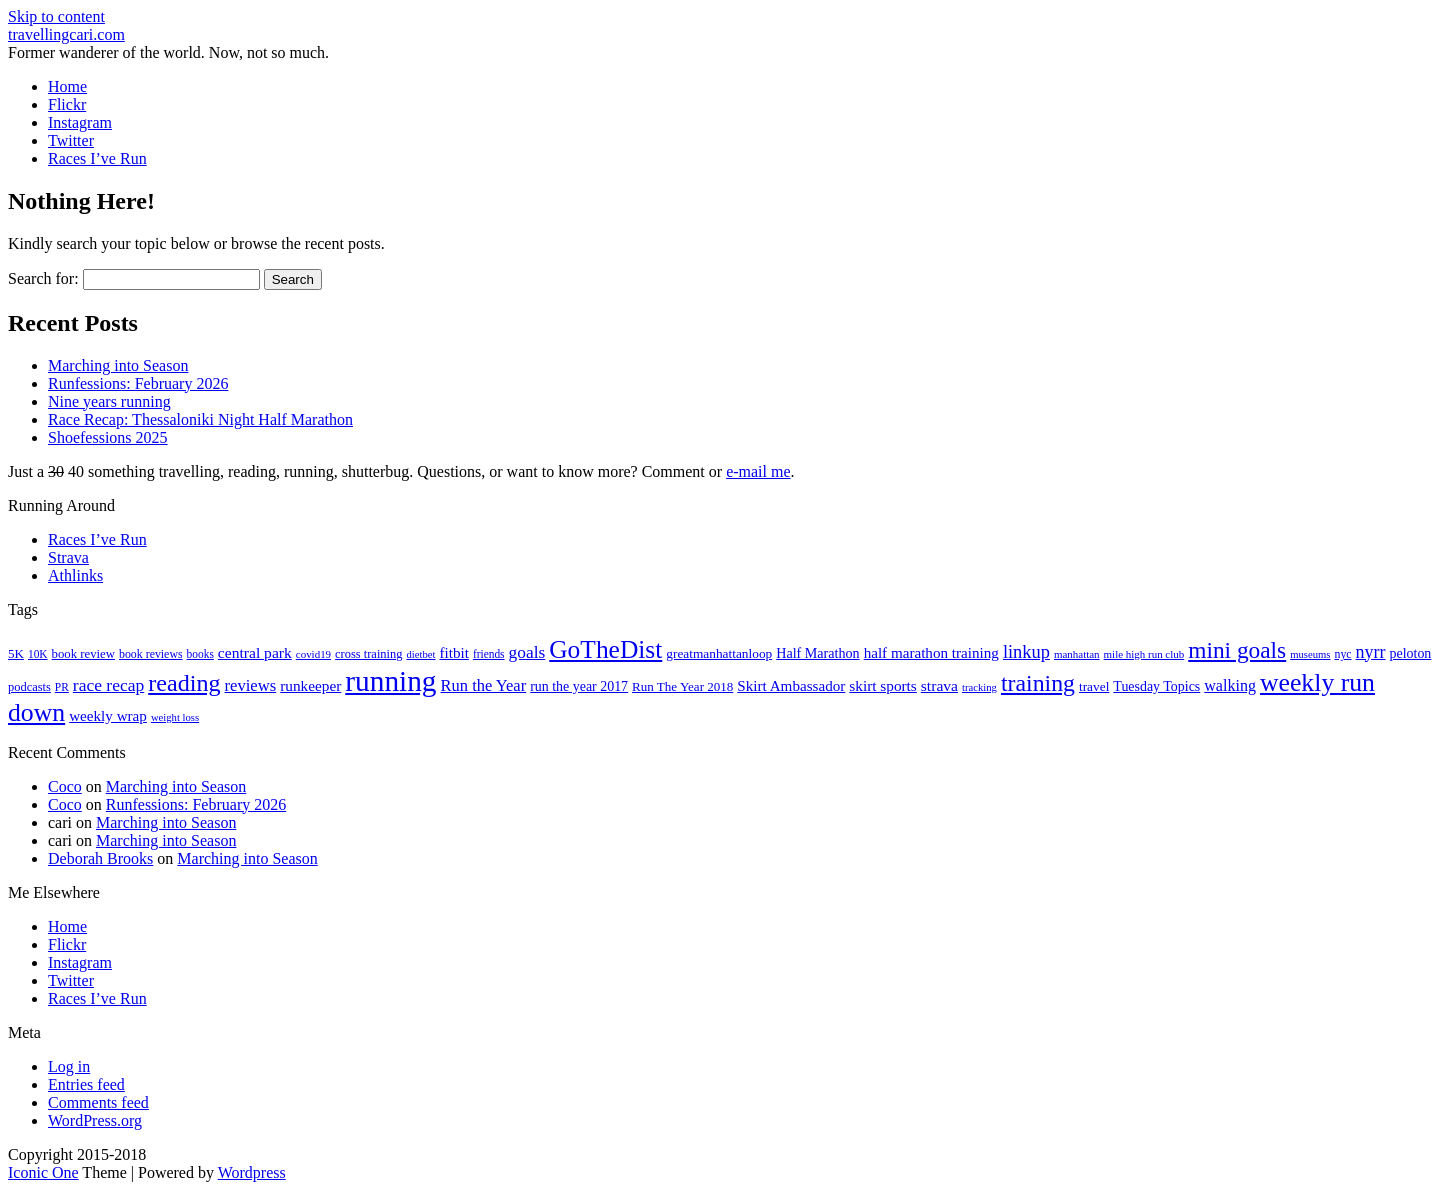  Describe the element at coordinates (368, 654) in the screenshot. I see `cross training [cross training (19 items)]` at that location.